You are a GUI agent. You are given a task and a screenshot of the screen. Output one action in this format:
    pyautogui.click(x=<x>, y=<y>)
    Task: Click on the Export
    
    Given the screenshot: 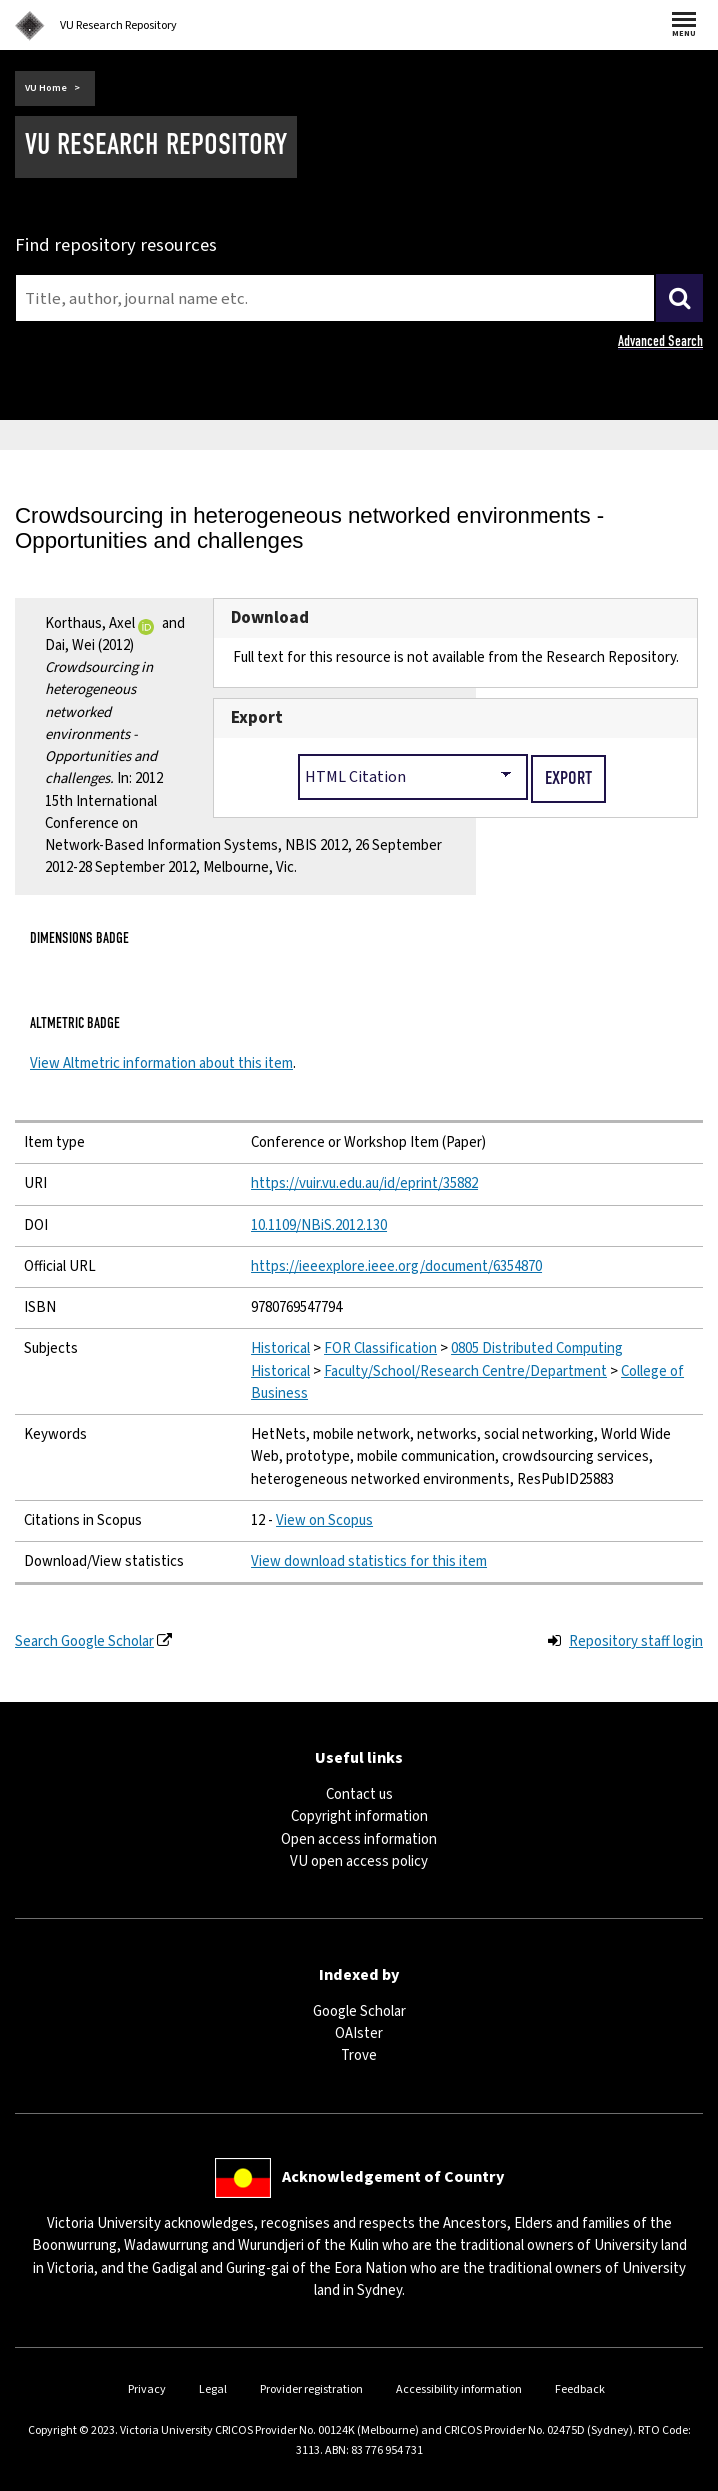 What is the action you would take?
    pyautogui.click(x=257, y=718)
    